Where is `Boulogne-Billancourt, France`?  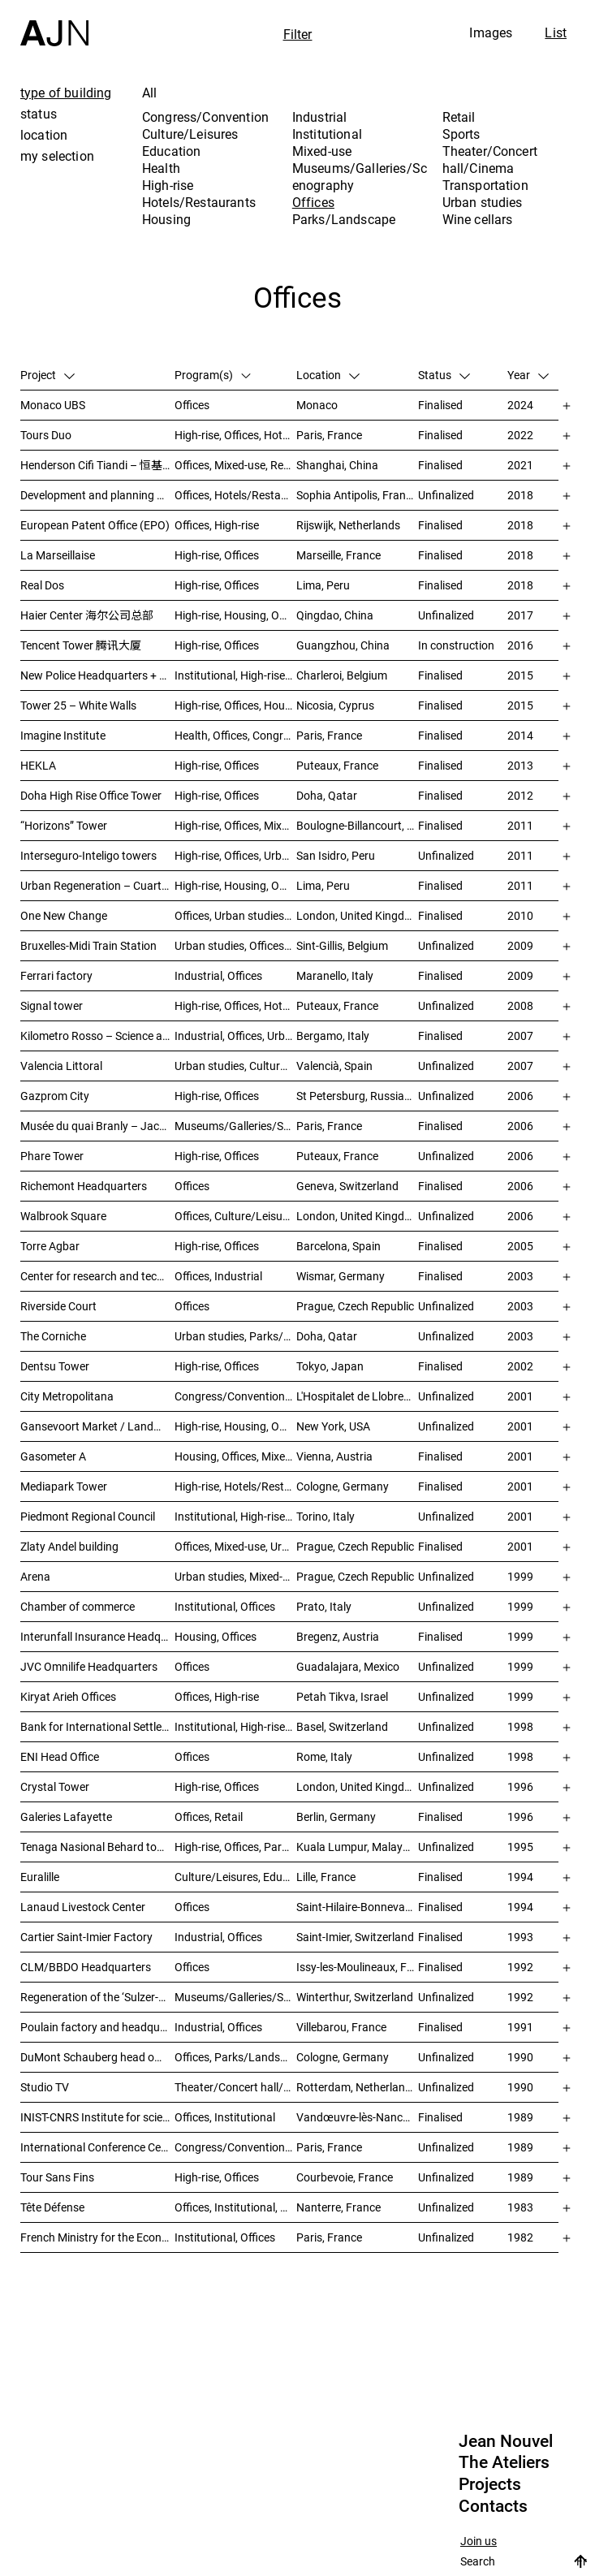
Boulogne-Billancourt, France is located at coordinates (357, 825).